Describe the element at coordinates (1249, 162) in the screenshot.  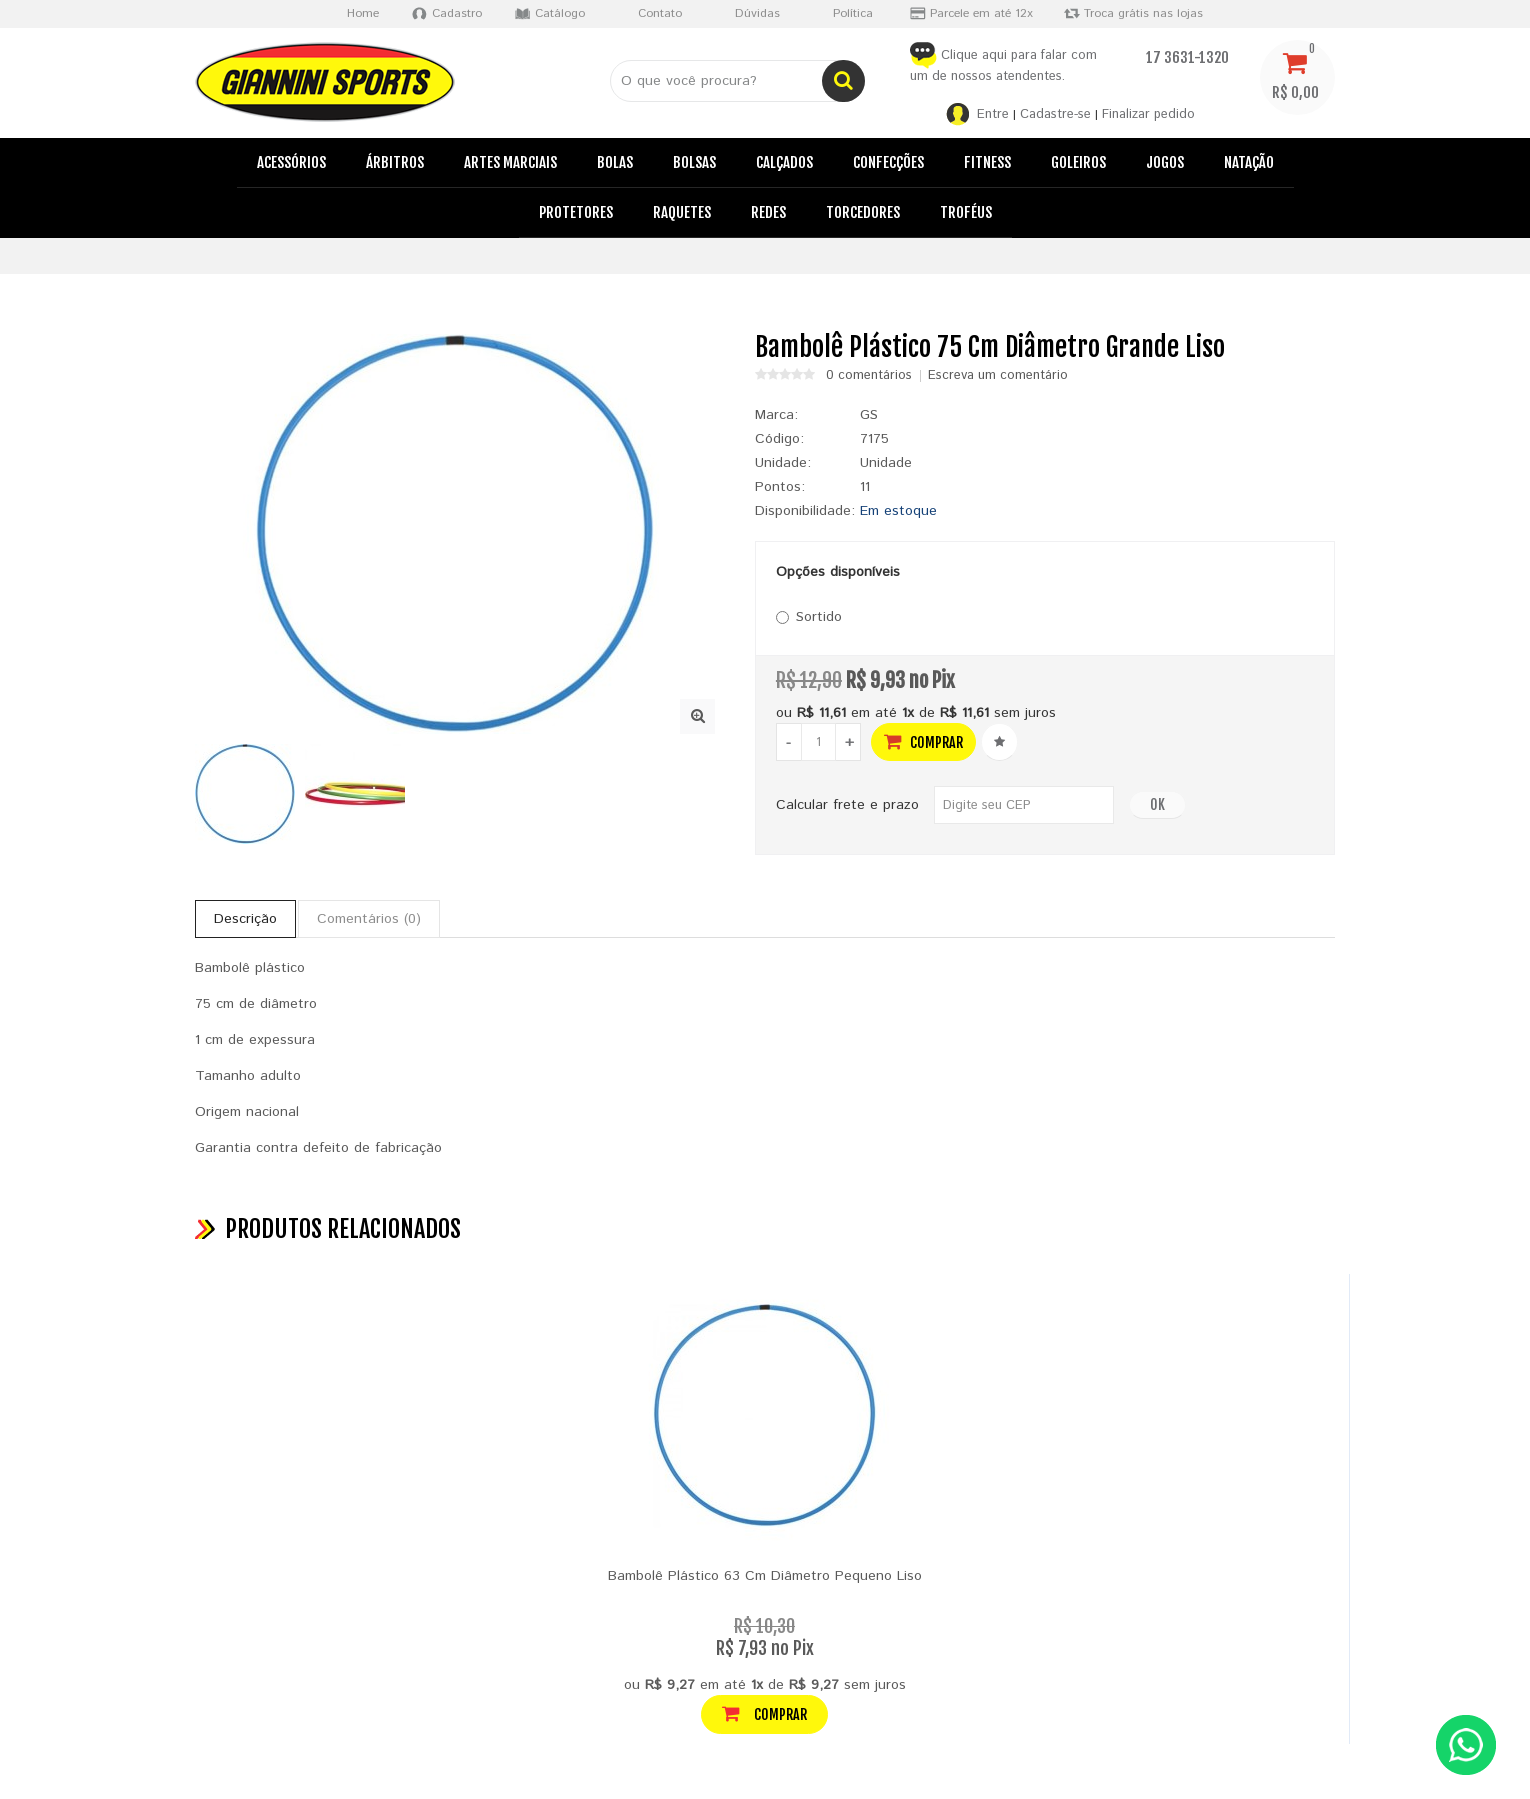
I see `Natação` at that location.